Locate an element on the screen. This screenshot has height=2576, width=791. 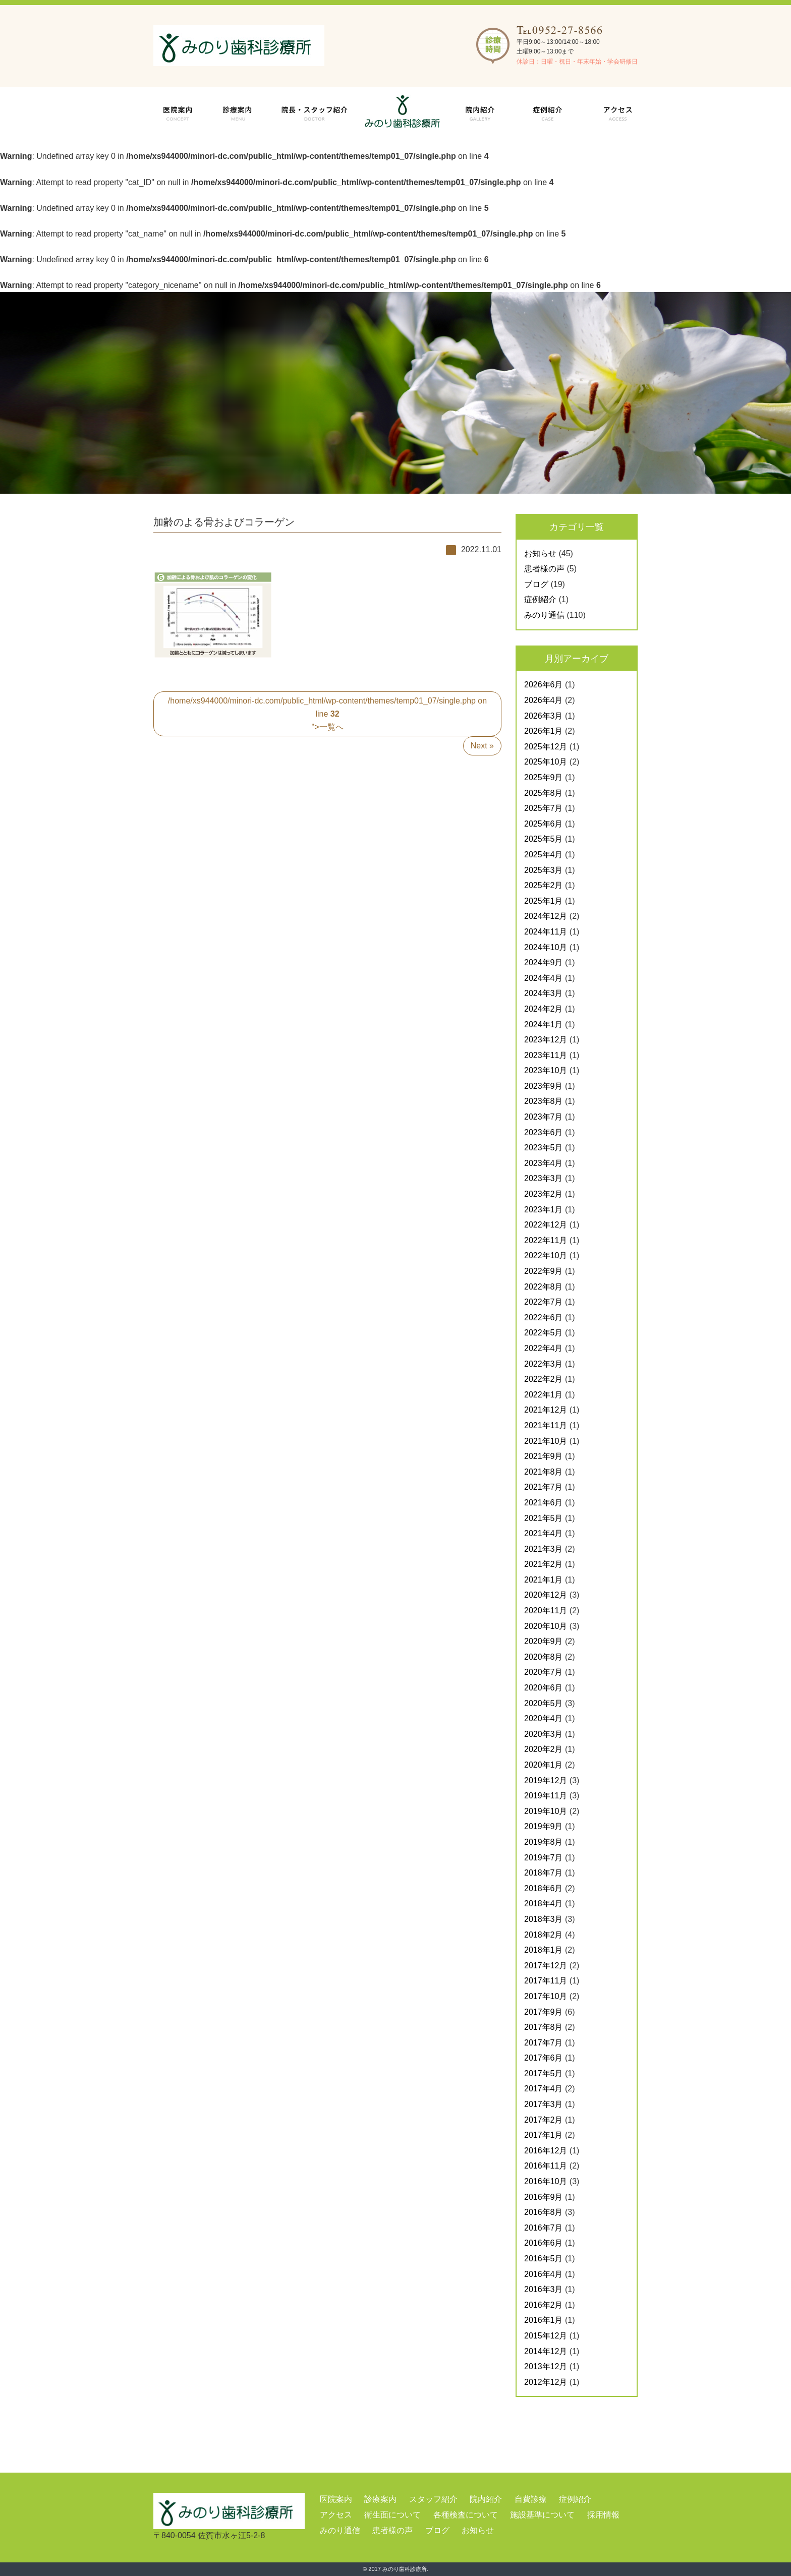
2019年12月 is located at coordinates (545, 1780).